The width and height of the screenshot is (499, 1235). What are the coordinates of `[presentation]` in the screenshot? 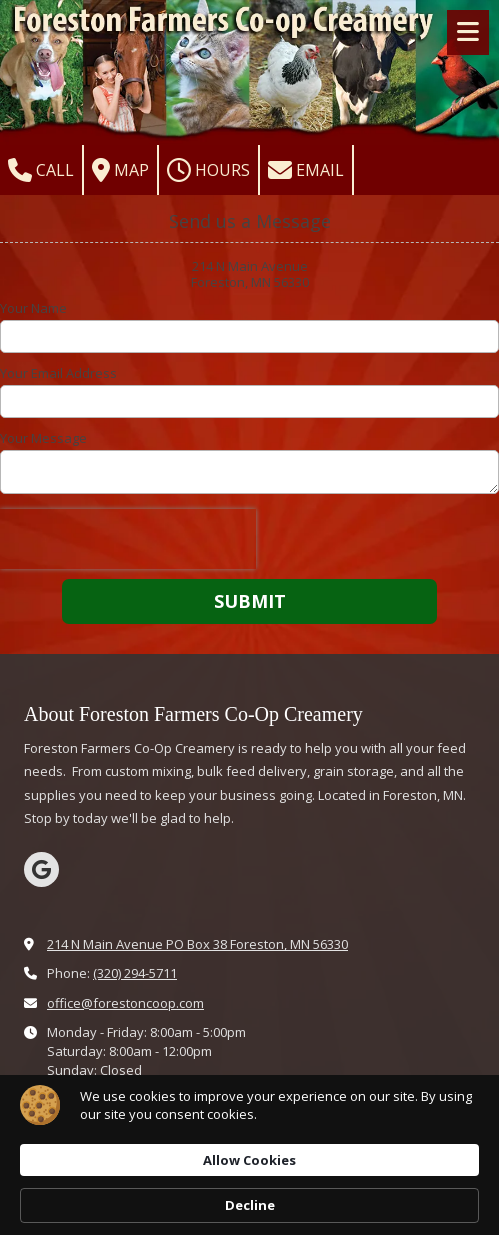 It's located at (128, 539).